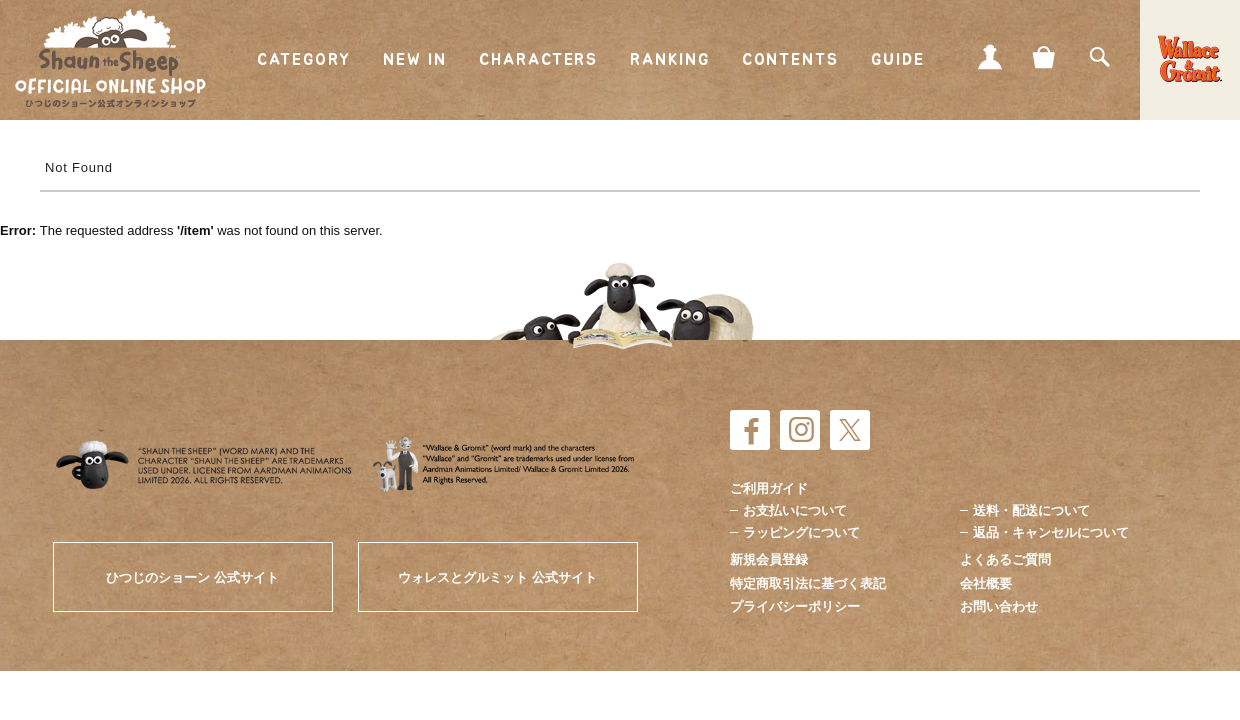 Image resolution: width=1240 pixels, height=720 pixels. I want to click on ひつじのショーン公式オンラインショップ Shaun the Sheep Official Online Shop, so click(110, 59).